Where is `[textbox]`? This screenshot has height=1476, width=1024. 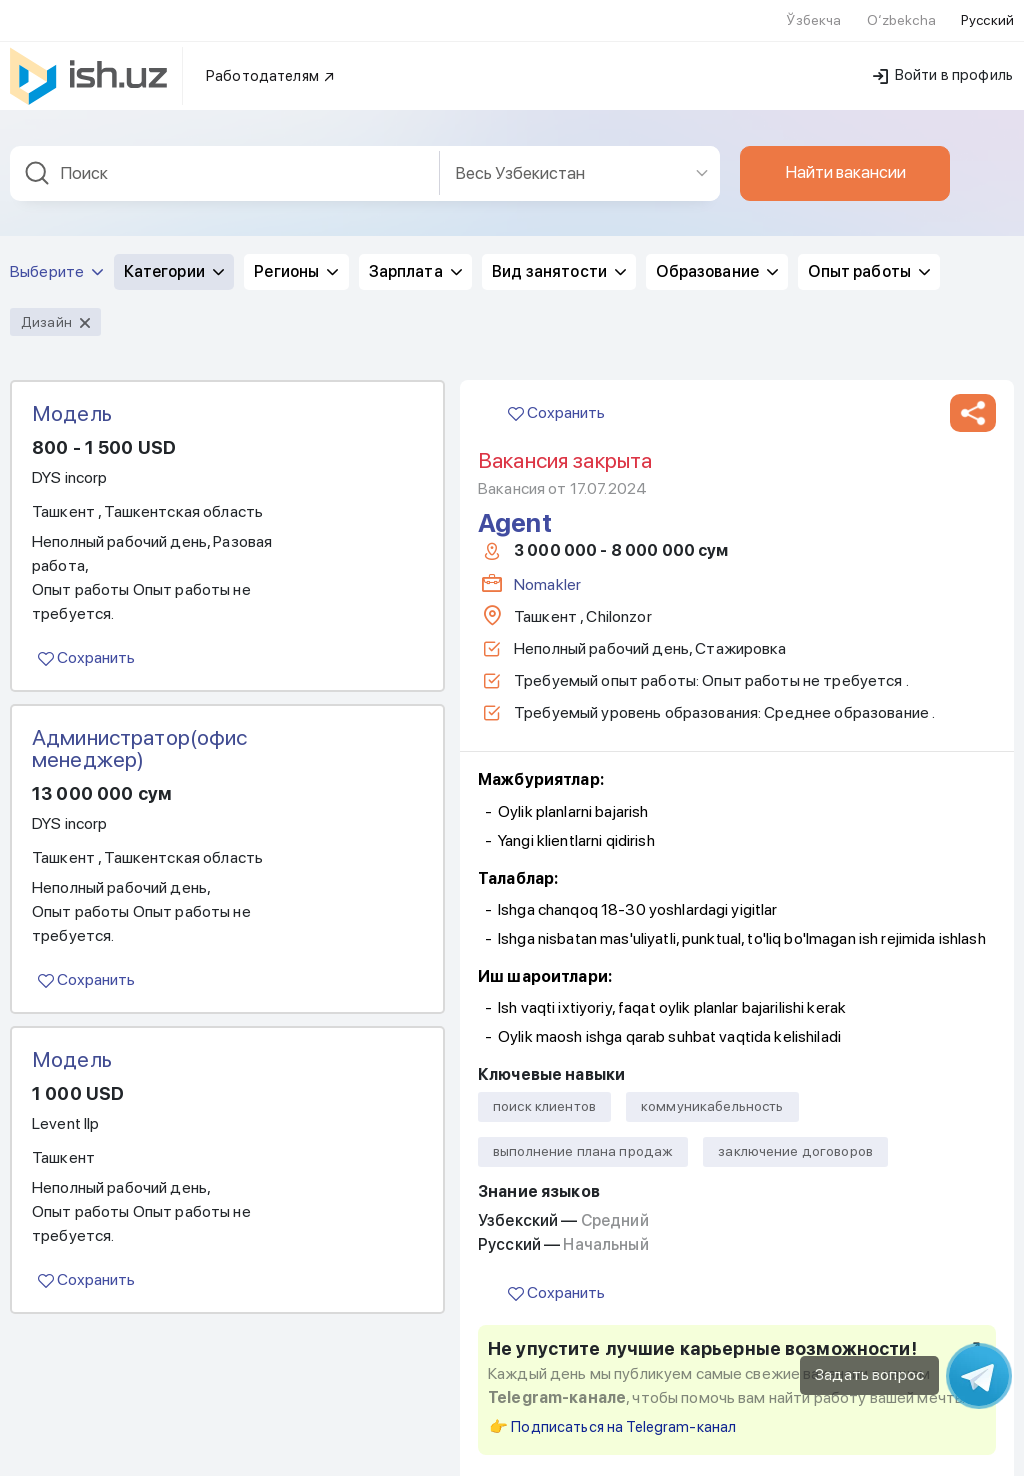
[textbox] is located at coordinates (225, 148).